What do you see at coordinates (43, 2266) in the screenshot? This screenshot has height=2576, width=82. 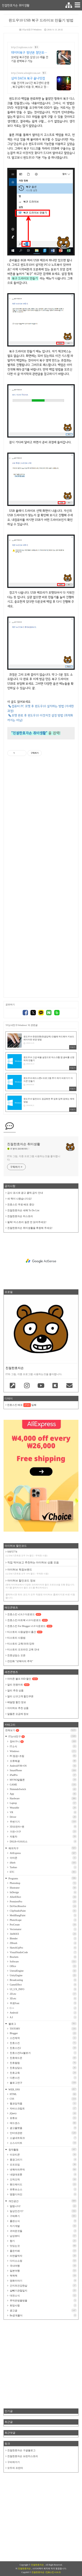 I see `국내여행` at bounding box center [43, 2266].